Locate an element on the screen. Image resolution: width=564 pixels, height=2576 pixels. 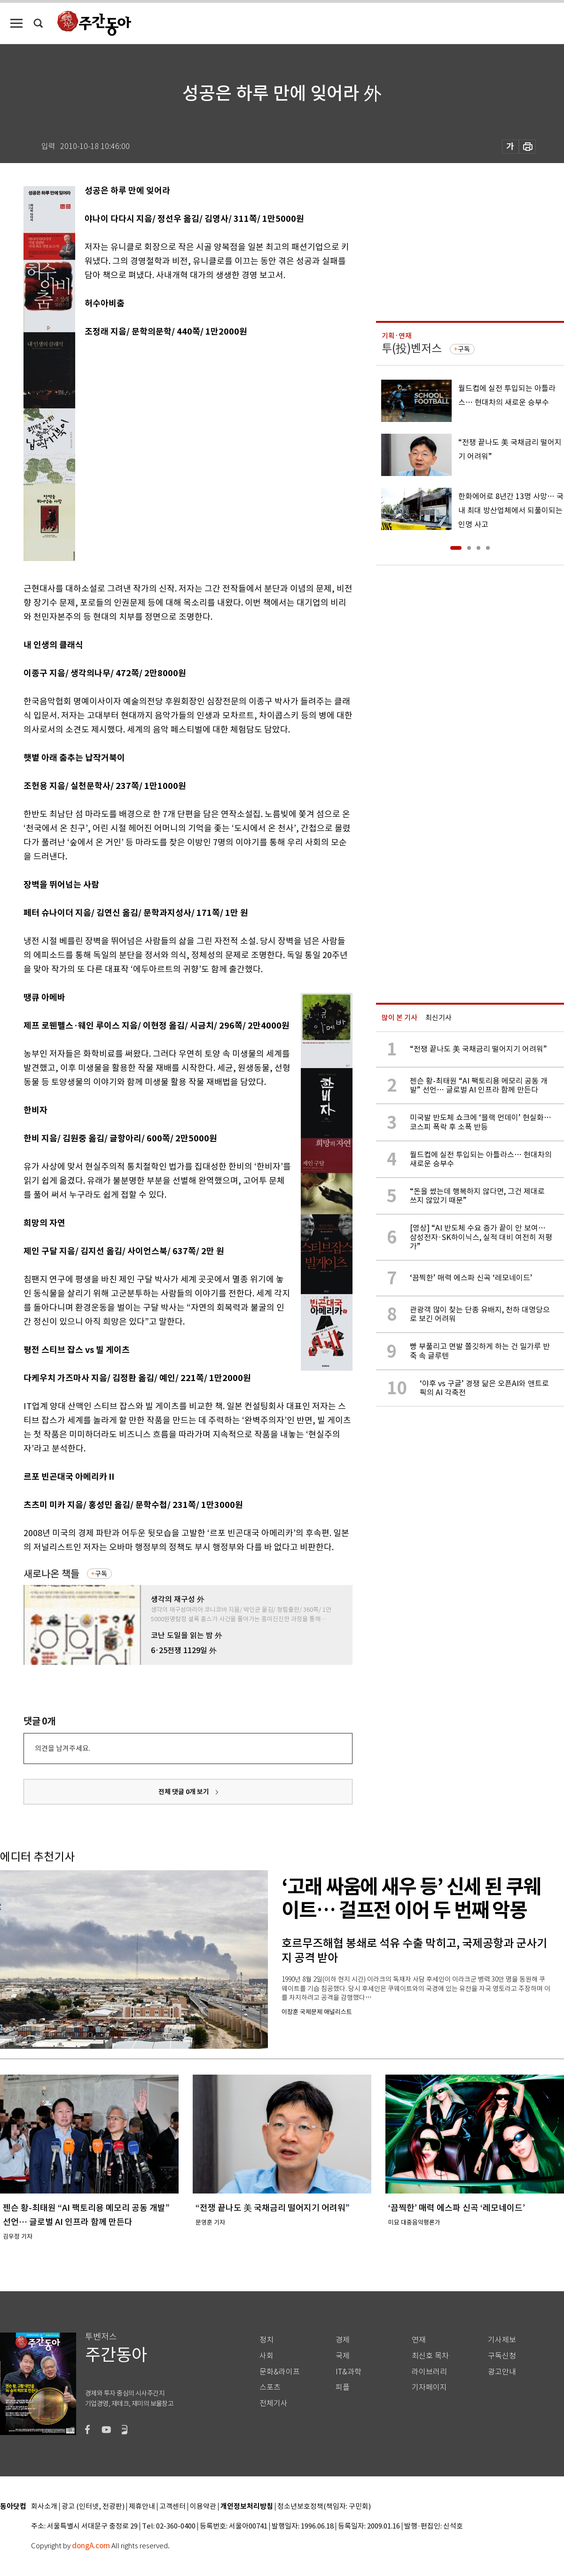
국제 is located at coordinates (343, 2355).